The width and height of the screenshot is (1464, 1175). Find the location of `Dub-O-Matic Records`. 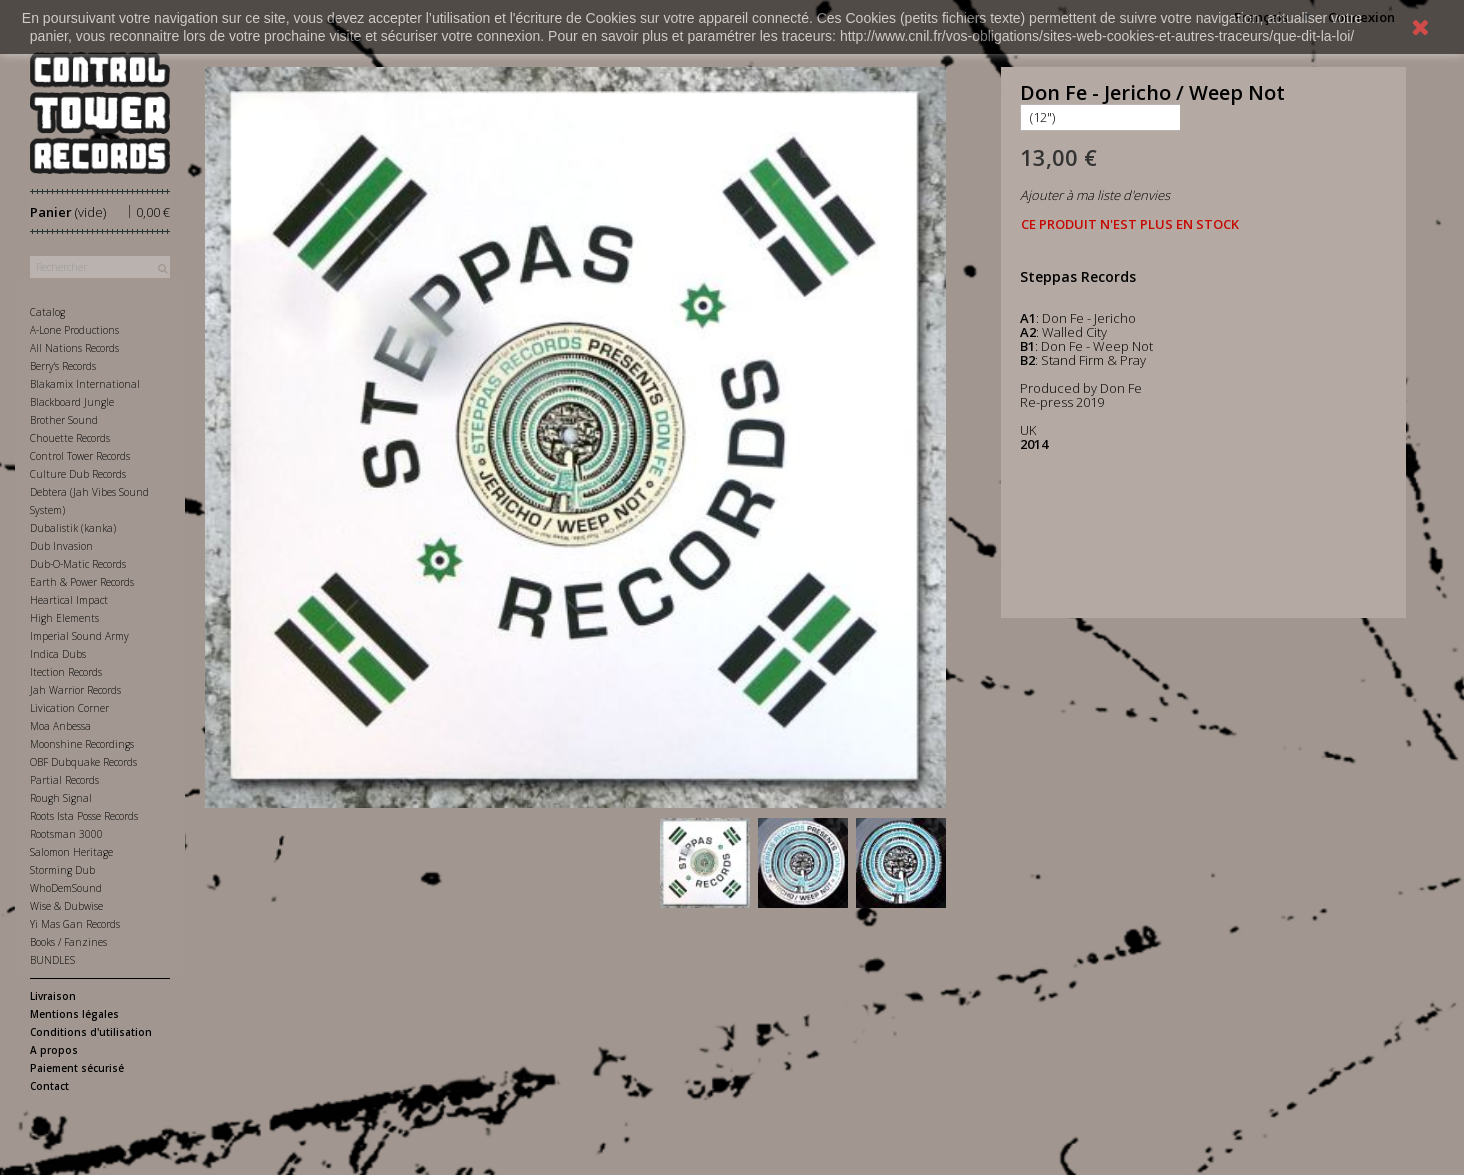

Dub-O-Matic Records is located at coordinates (78, 564).